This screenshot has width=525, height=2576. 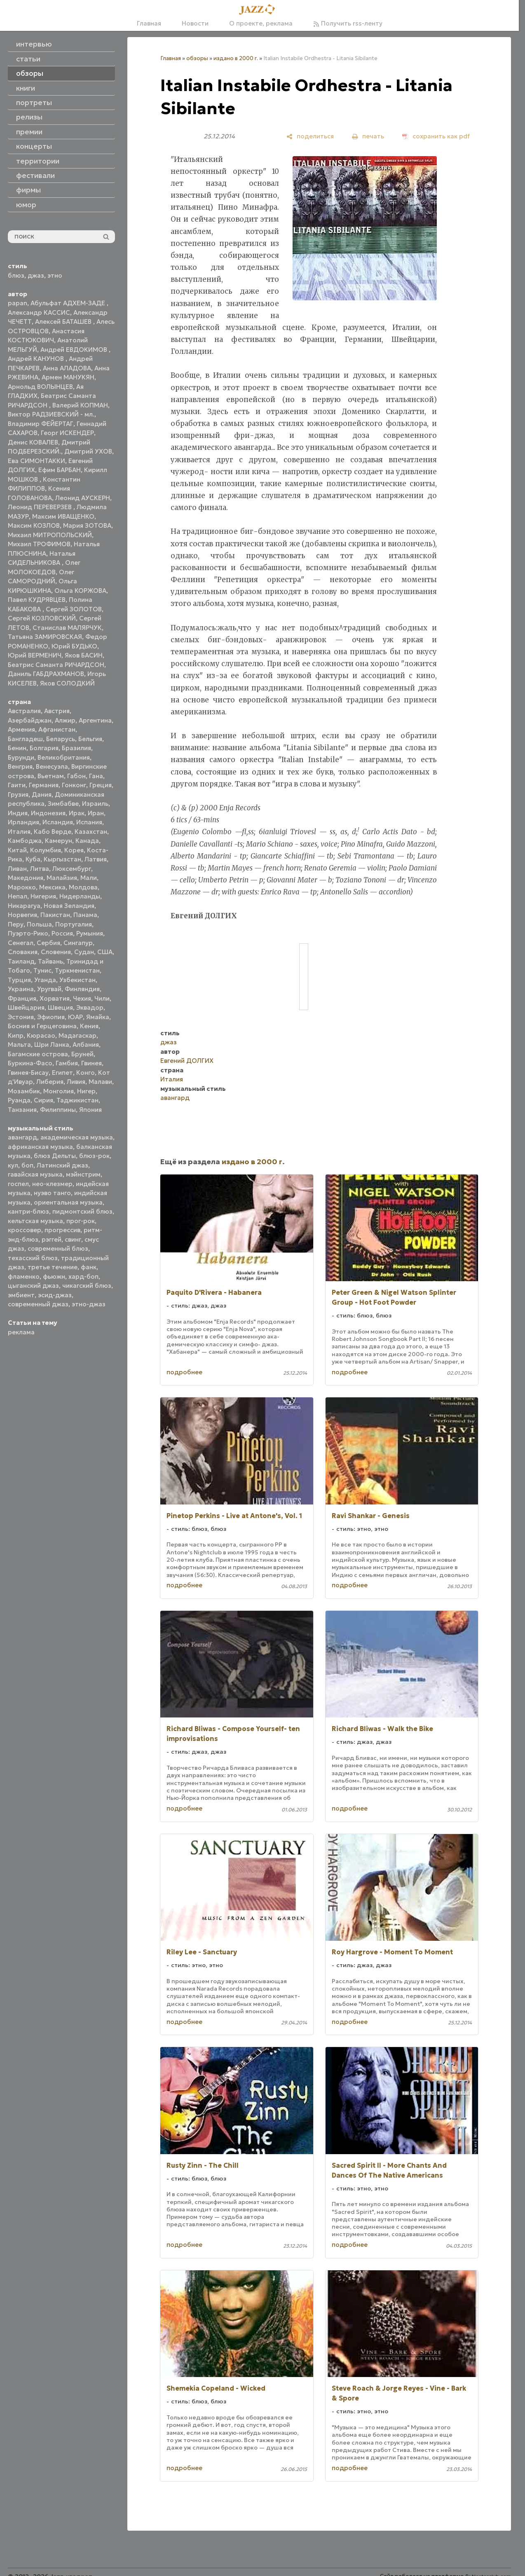 What do you see at coordinates (17, 785) in the screenshot?
I see `Гаити` at bounding box center [17, 785].